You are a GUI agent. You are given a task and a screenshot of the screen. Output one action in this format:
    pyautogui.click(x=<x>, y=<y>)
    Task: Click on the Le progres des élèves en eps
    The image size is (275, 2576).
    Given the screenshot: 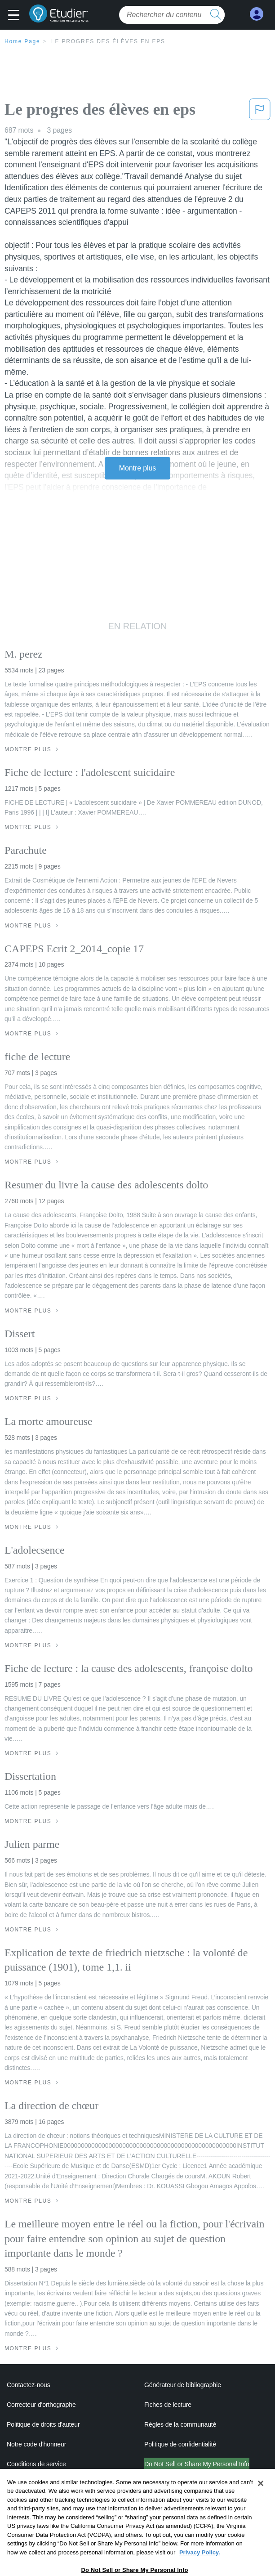 What is the action you would take?
    pyautogui.click(x=108, y=41)
    